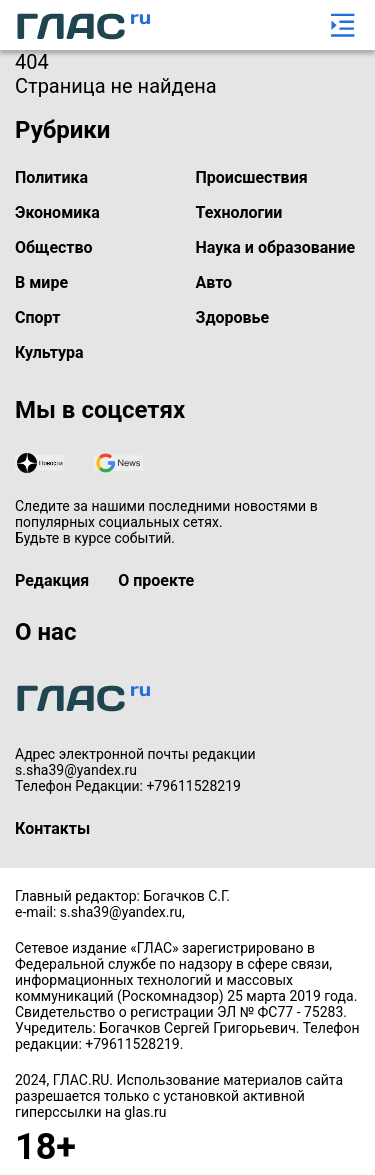 This screenshot has height=1175, width=375. What do you see at coordinates (49, 352) in the screenshot?
I see `Культура` at bounding box center [49, 352].